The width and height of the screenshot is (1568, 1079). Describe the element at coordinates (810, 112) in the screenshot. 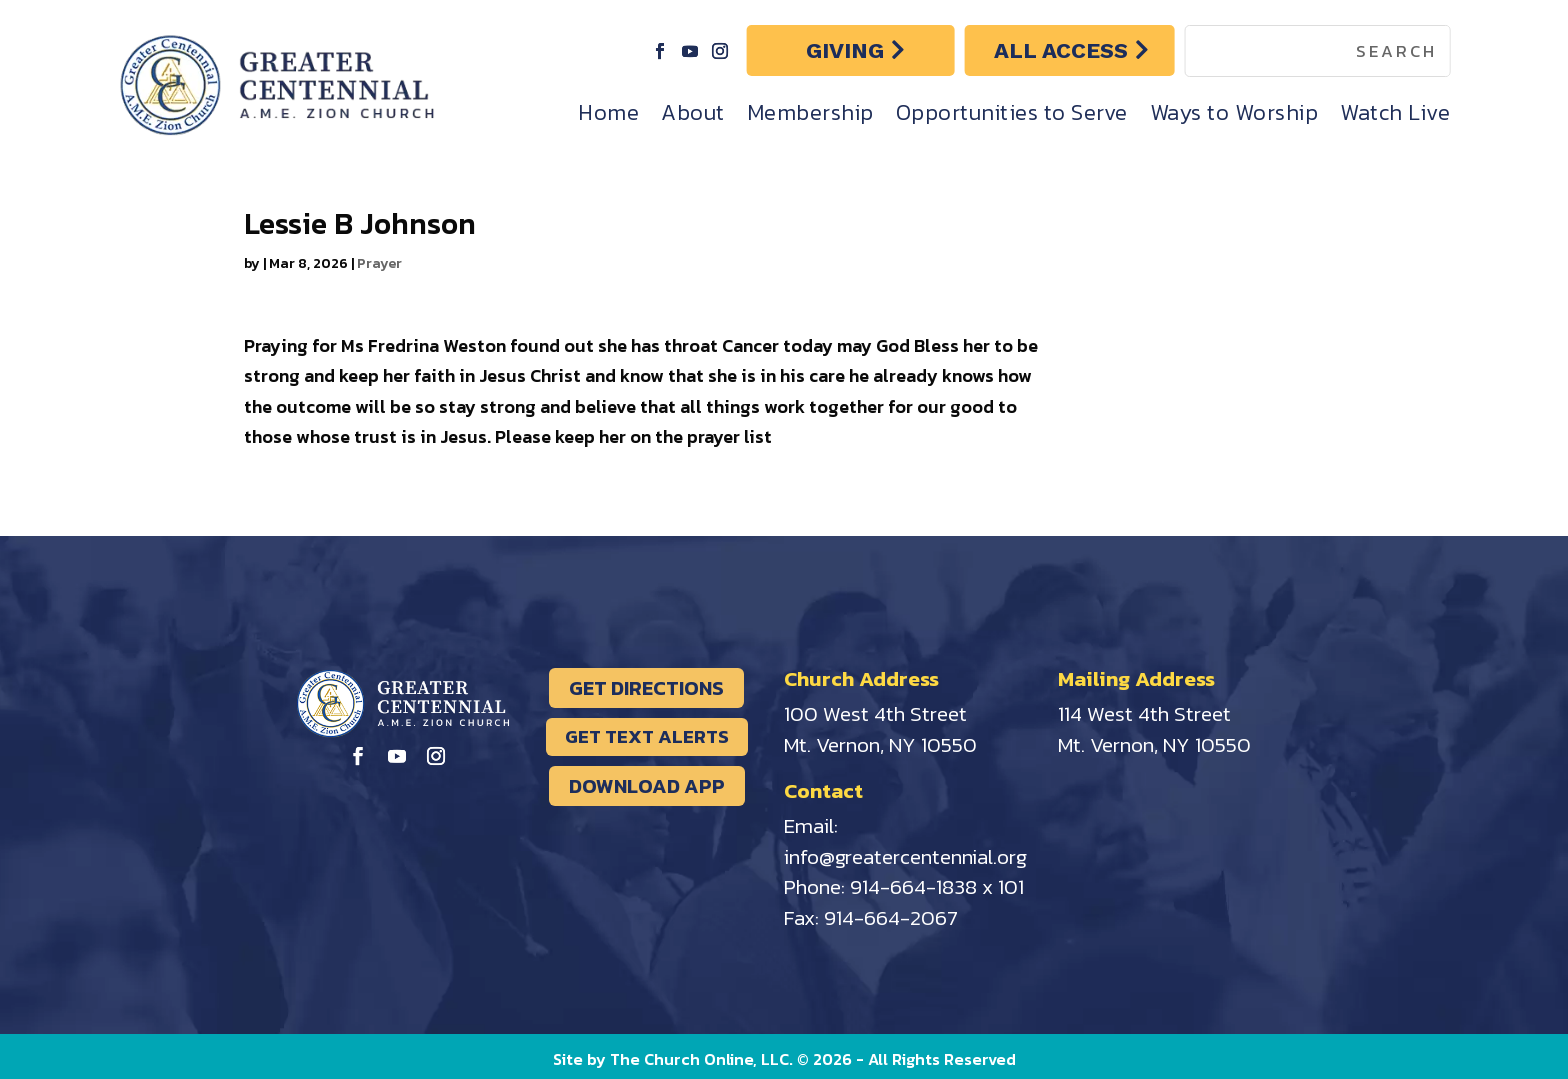

I see `Membership` at that location.